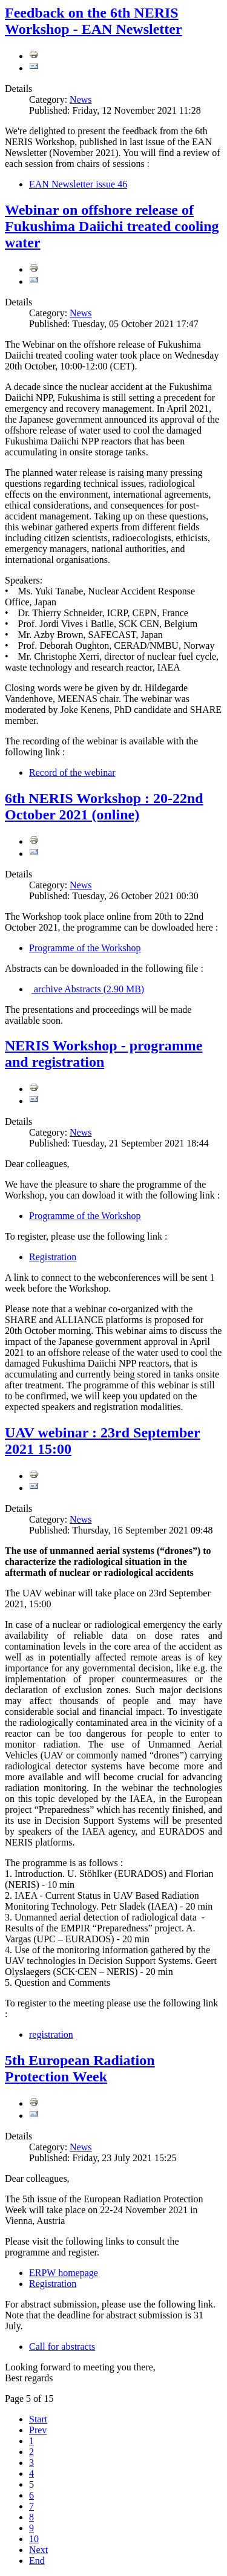 The image size is (227, 2576). I want to click on Record of the webinar, so click(72, 772).